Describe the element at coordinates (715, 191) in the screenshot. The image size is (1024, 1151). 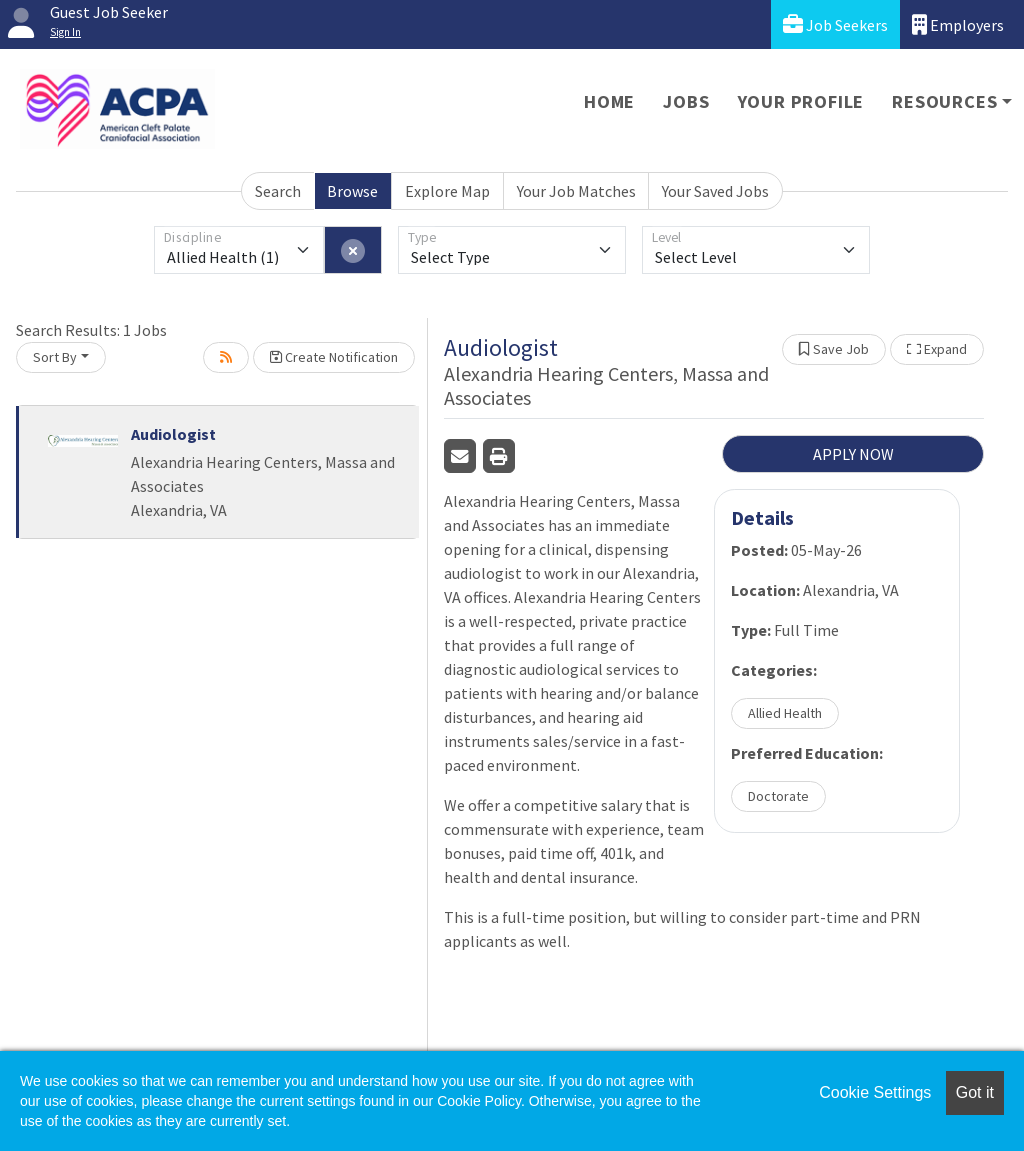
I see `Your Saved Jobs` at that location.